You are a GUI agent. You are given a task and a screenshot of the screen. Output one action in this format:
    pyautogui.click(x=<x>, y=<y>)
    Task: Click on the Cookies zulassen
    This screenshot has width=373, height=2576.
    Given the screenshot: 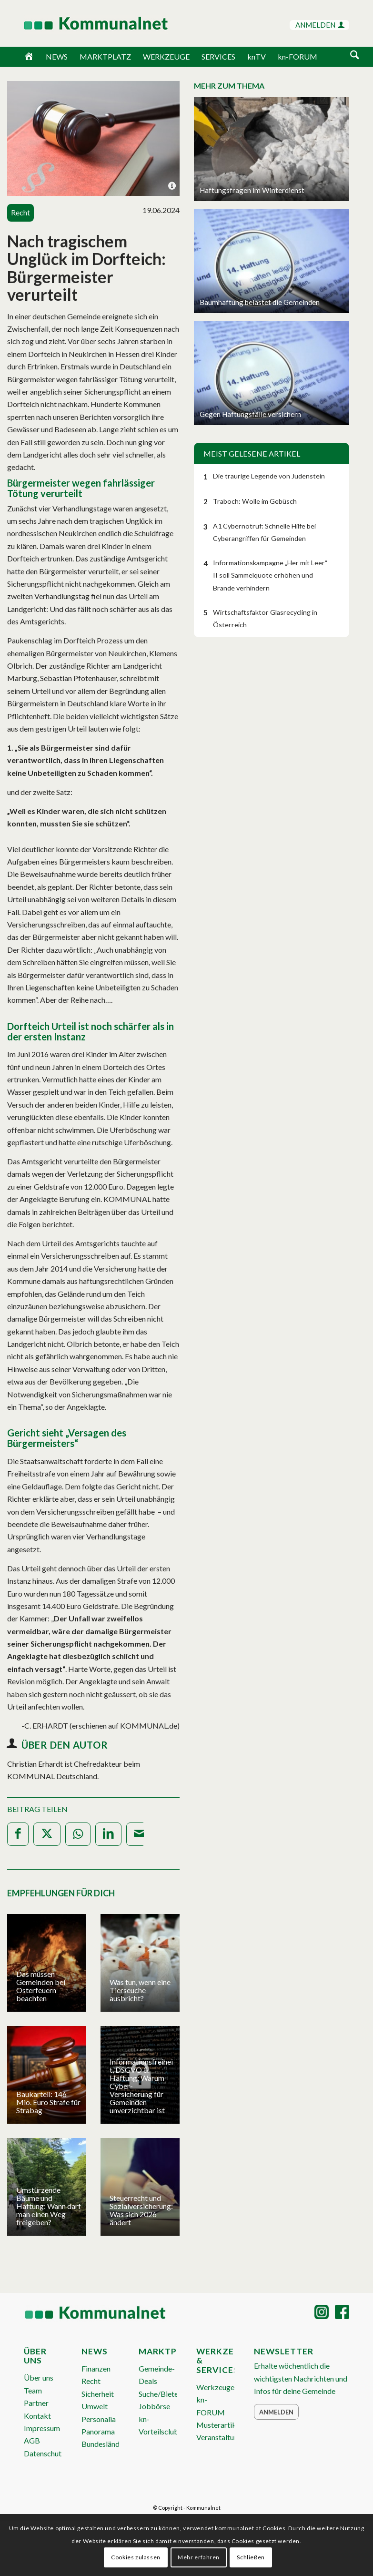 What is the action you would take?
    pyautogui.click(x=136, y=2557)
    